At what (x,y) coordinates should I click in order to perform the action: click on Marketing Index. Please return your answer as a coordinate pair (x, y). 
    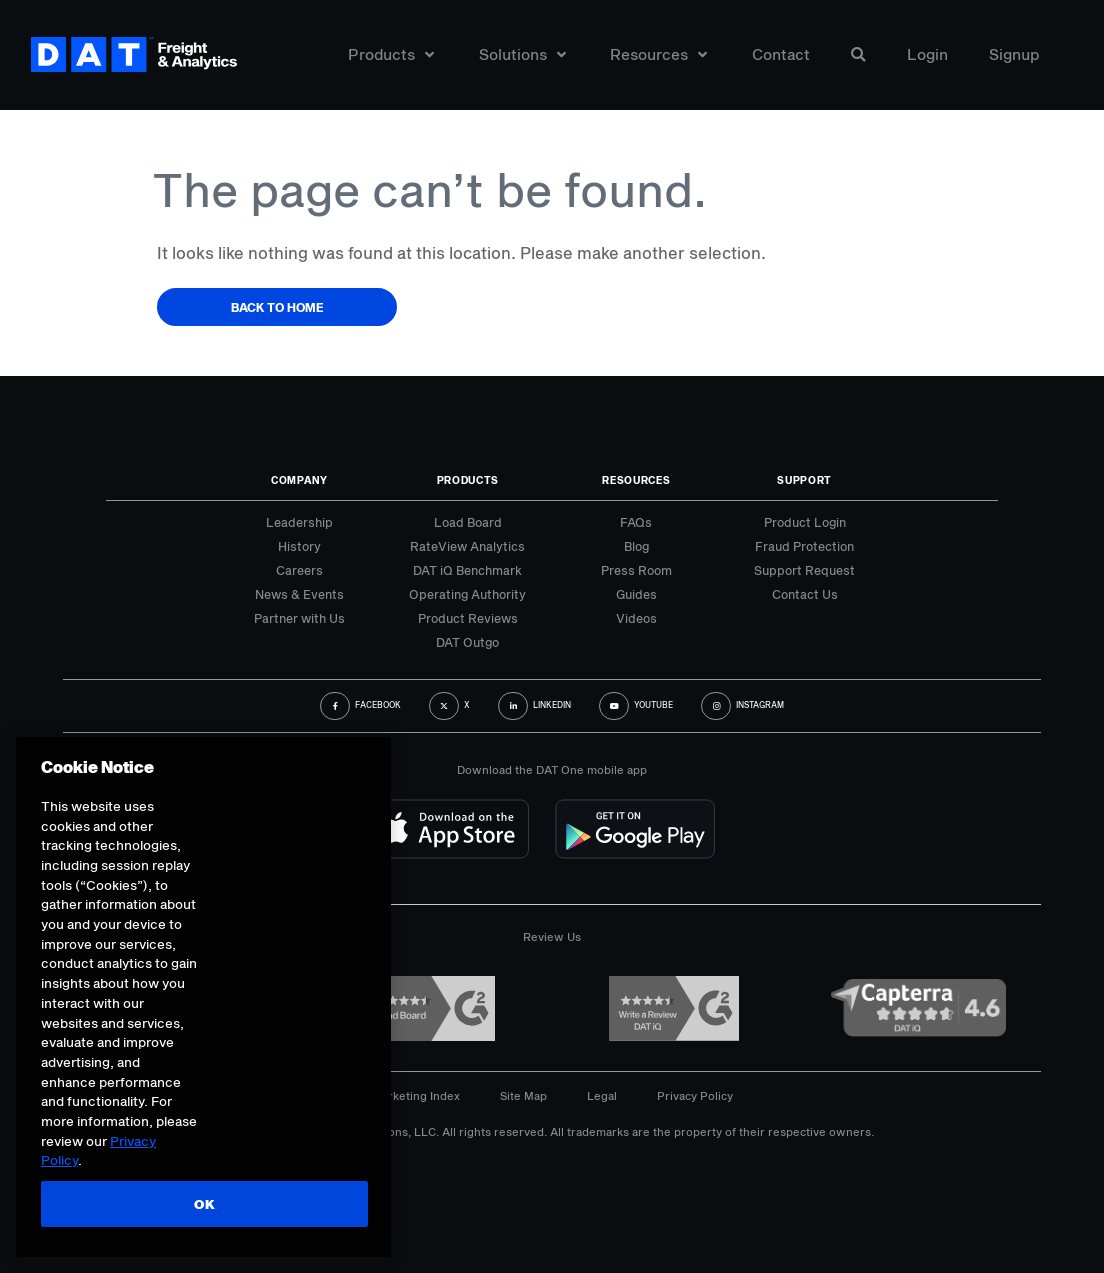
    Looking at the image, I should click on (416, 1095).